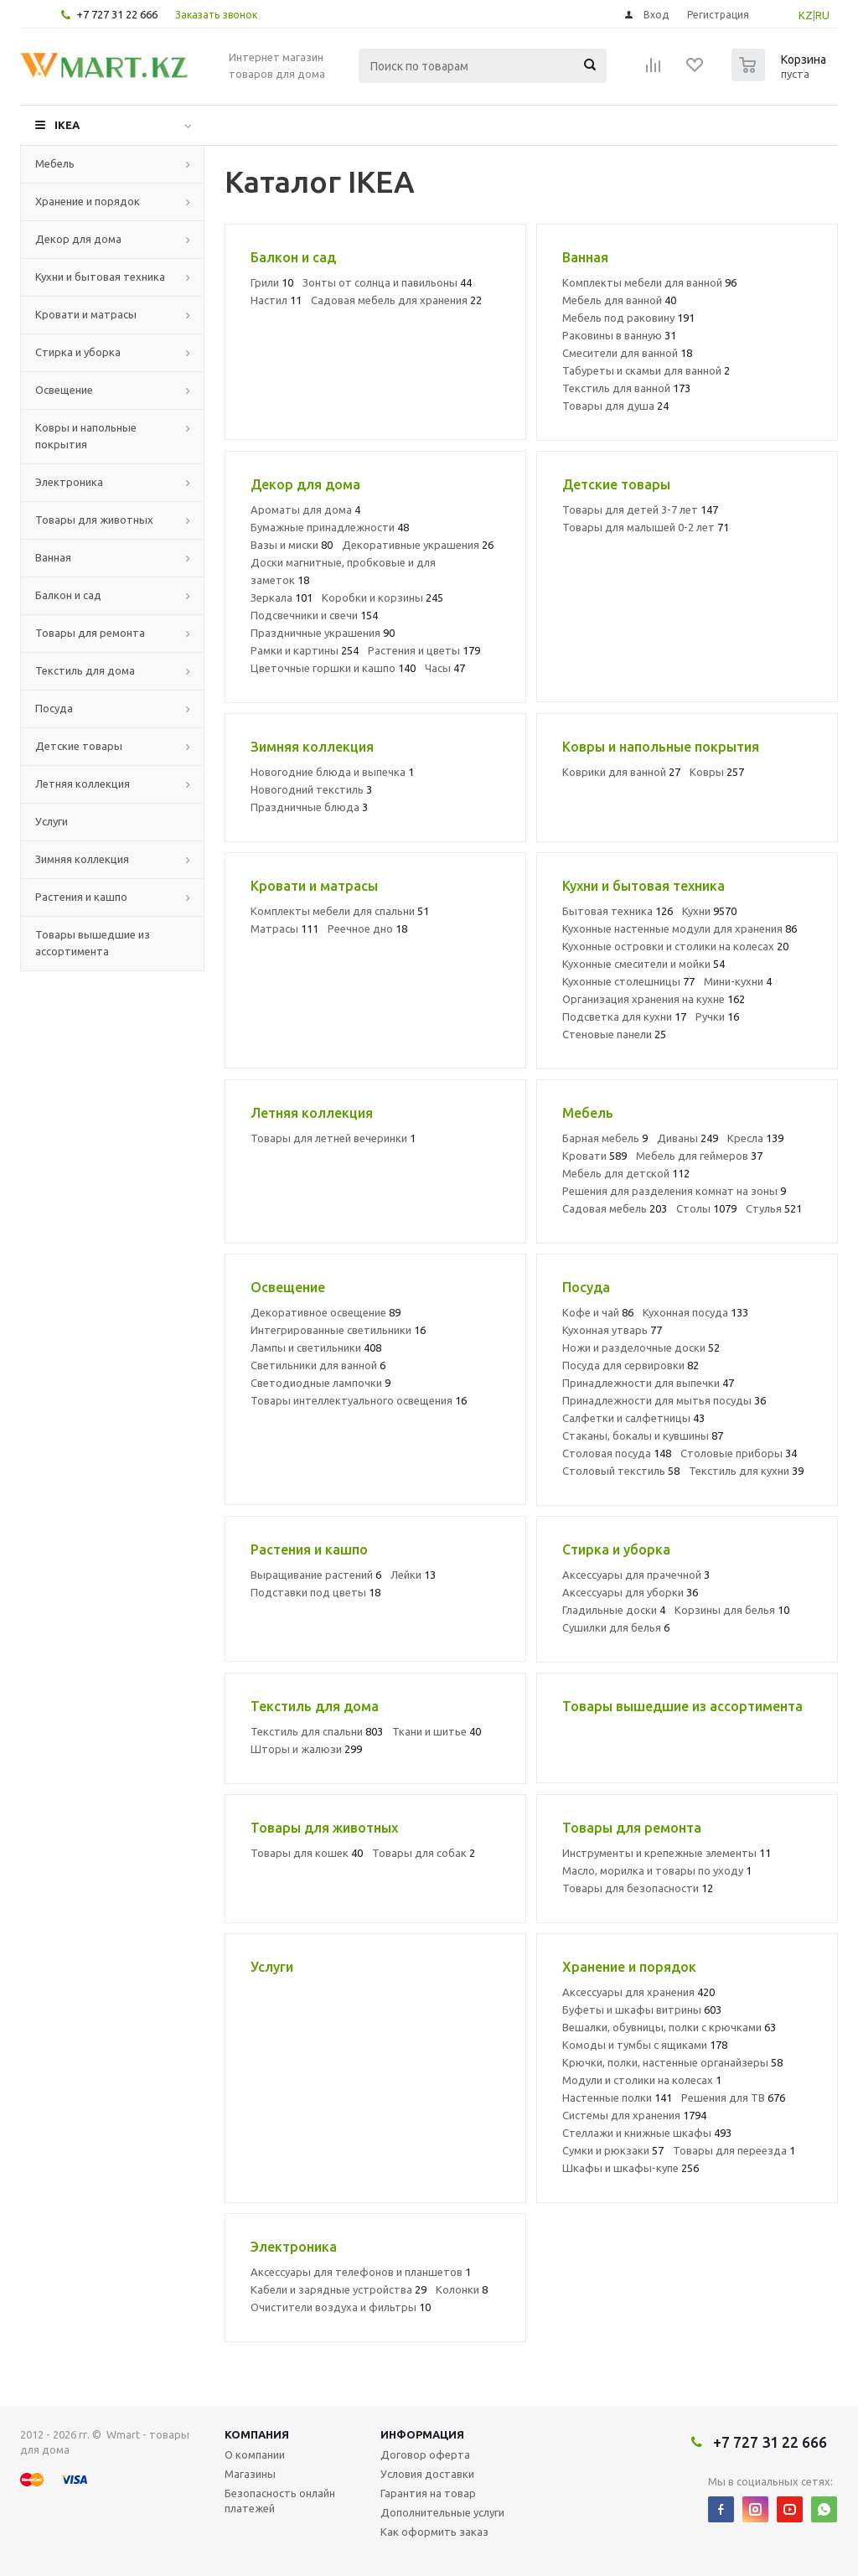 The image size is (858, 2576). I want to click on Комоды и тумбы с ящиками, so click(644, 2045).